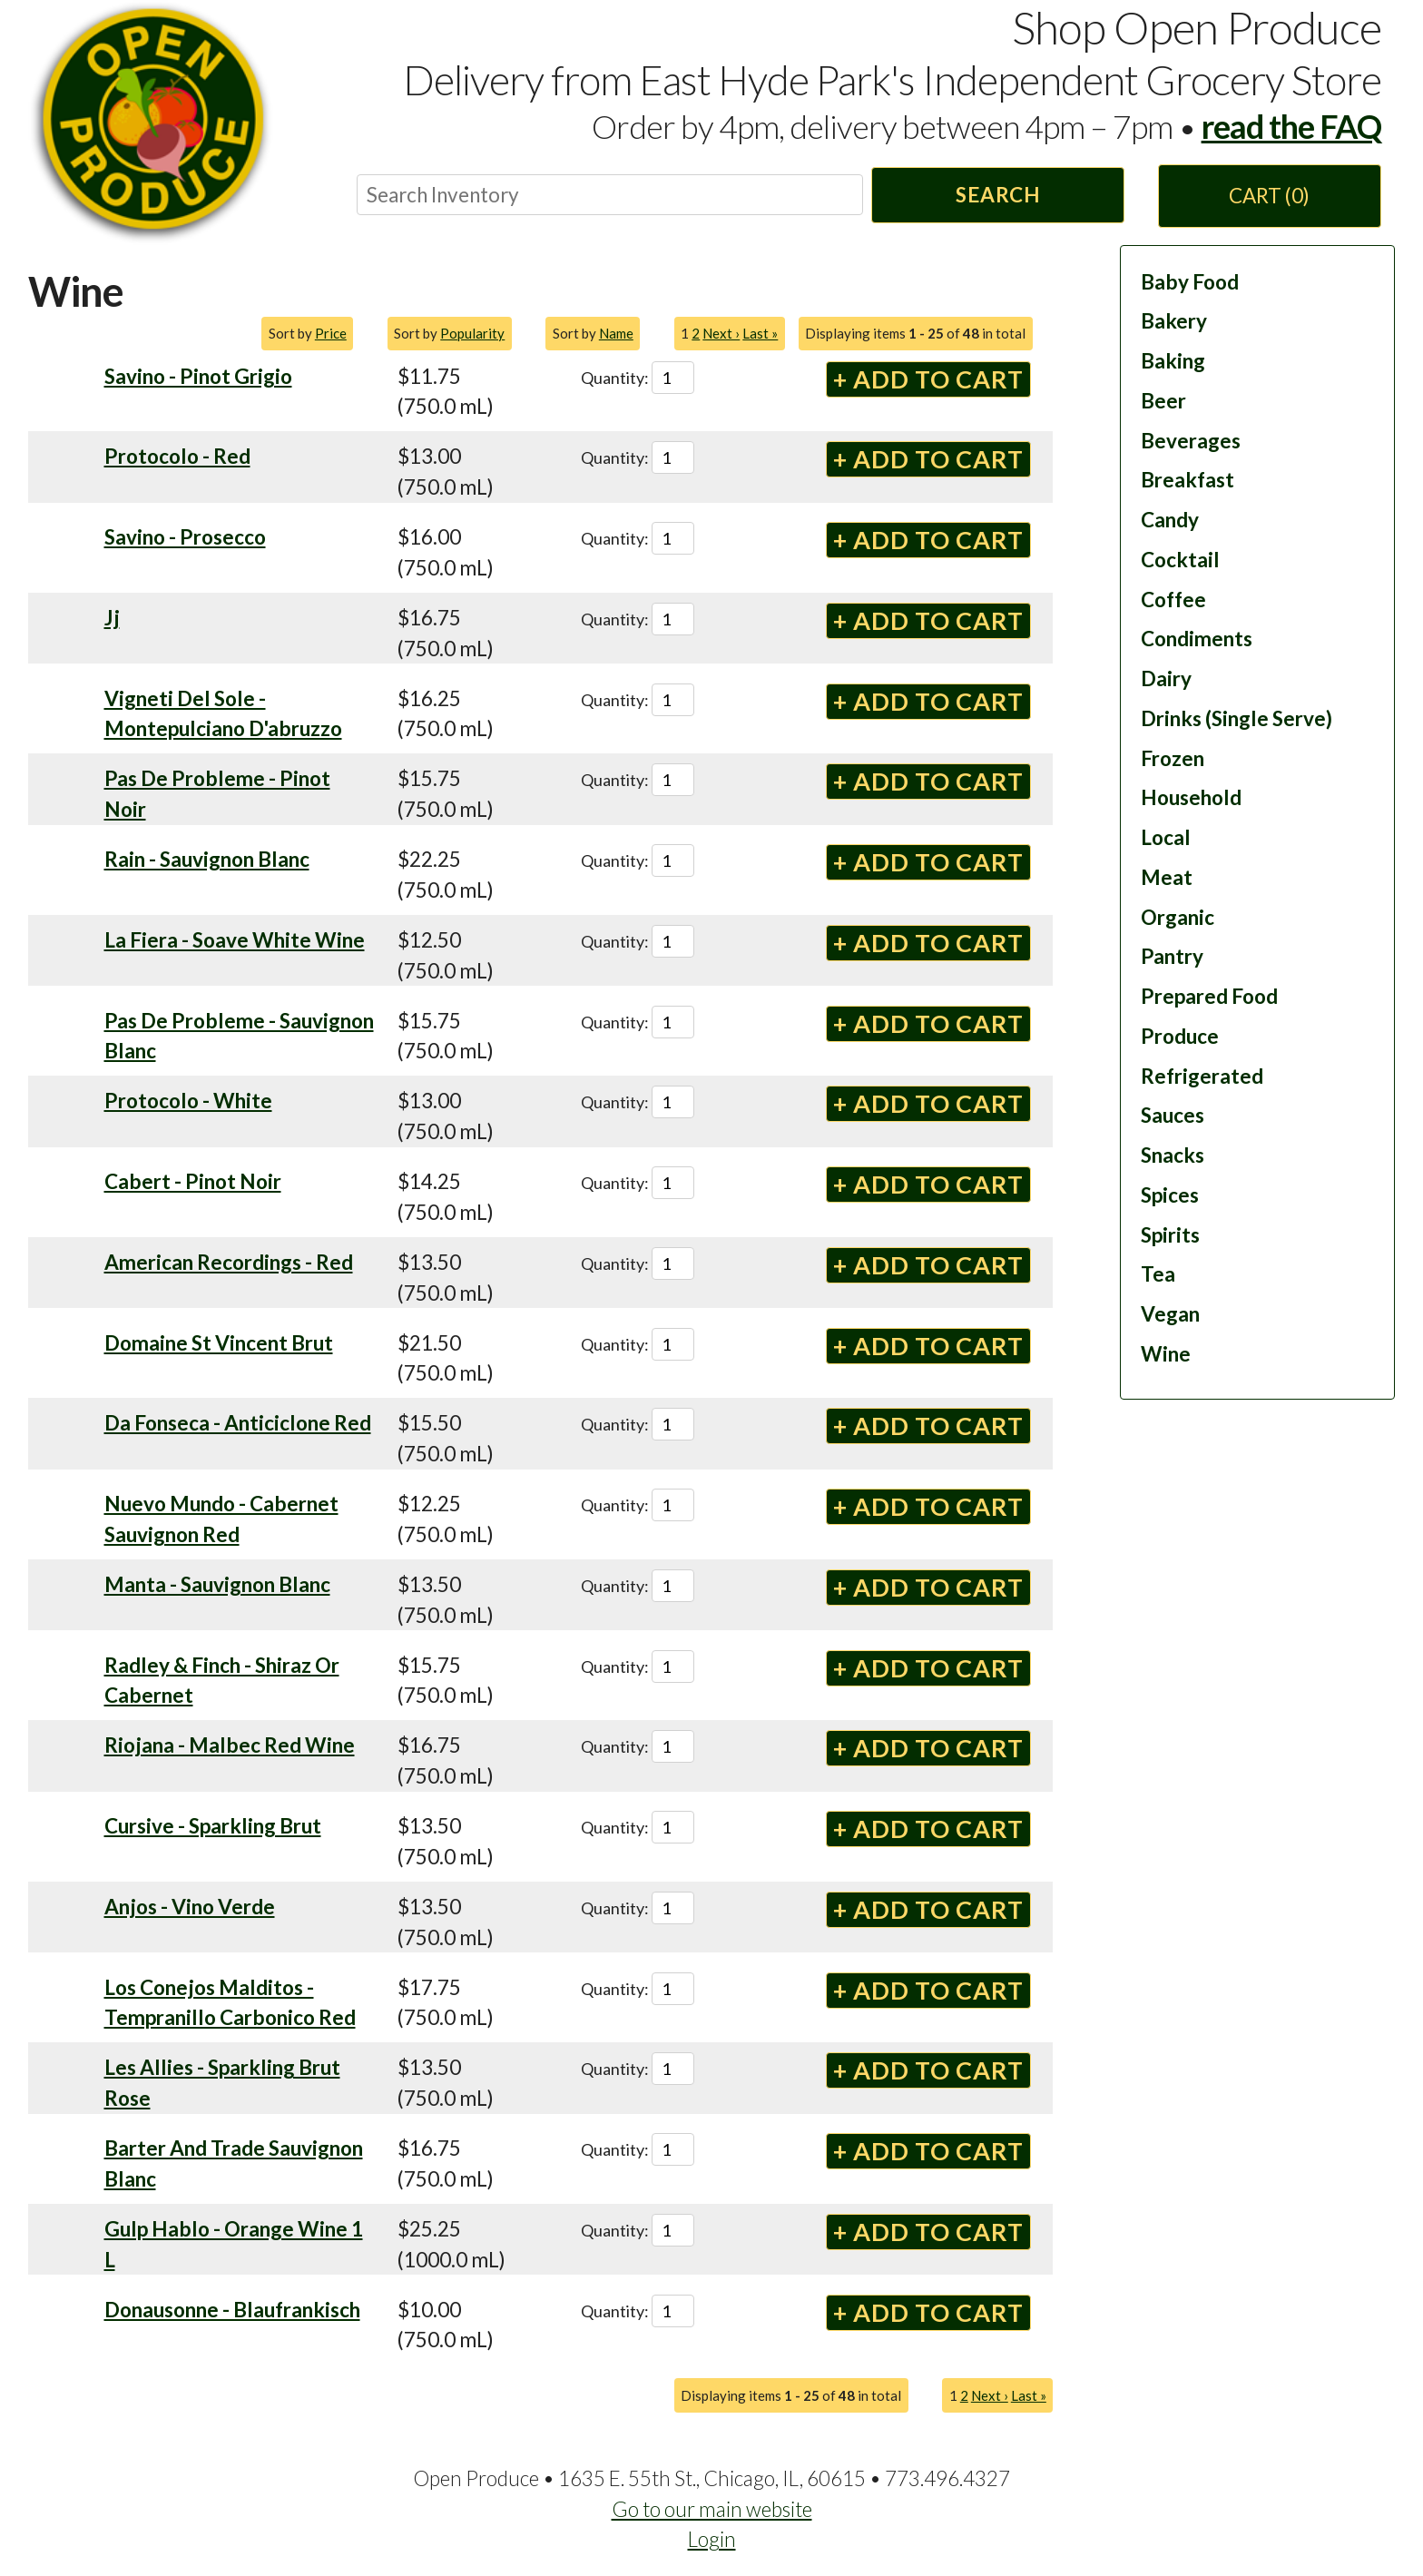 The width and height of the screenshot is (1423, 2576). I want to click on Frozen, so click(1172, 758).